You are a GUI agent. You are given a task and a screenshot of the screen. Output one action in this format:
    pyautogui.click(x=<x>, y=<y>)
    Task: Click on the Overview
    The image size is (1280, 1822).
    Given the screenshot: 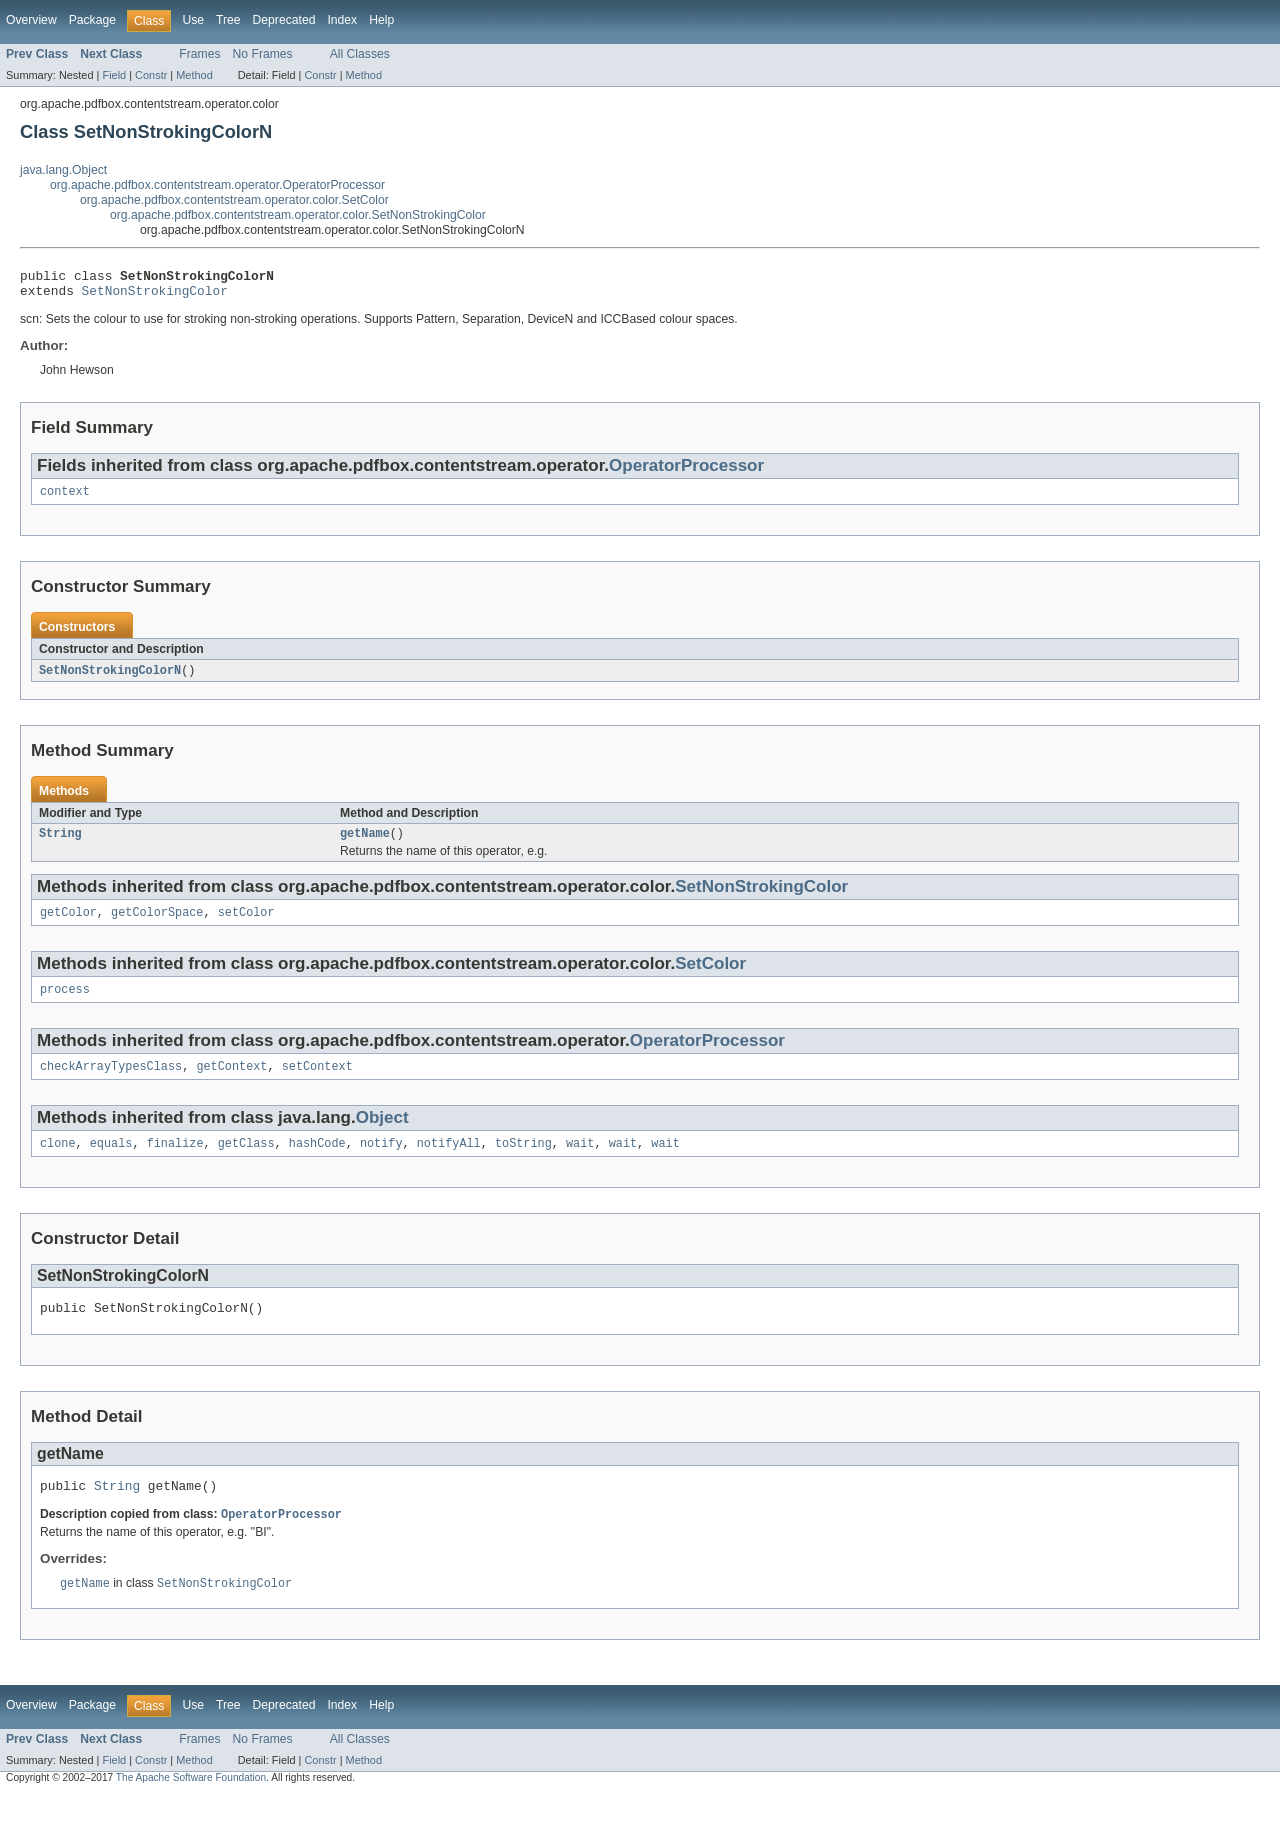 What is the action you would take?
    pyautogui.click(x=31, y=20)
    